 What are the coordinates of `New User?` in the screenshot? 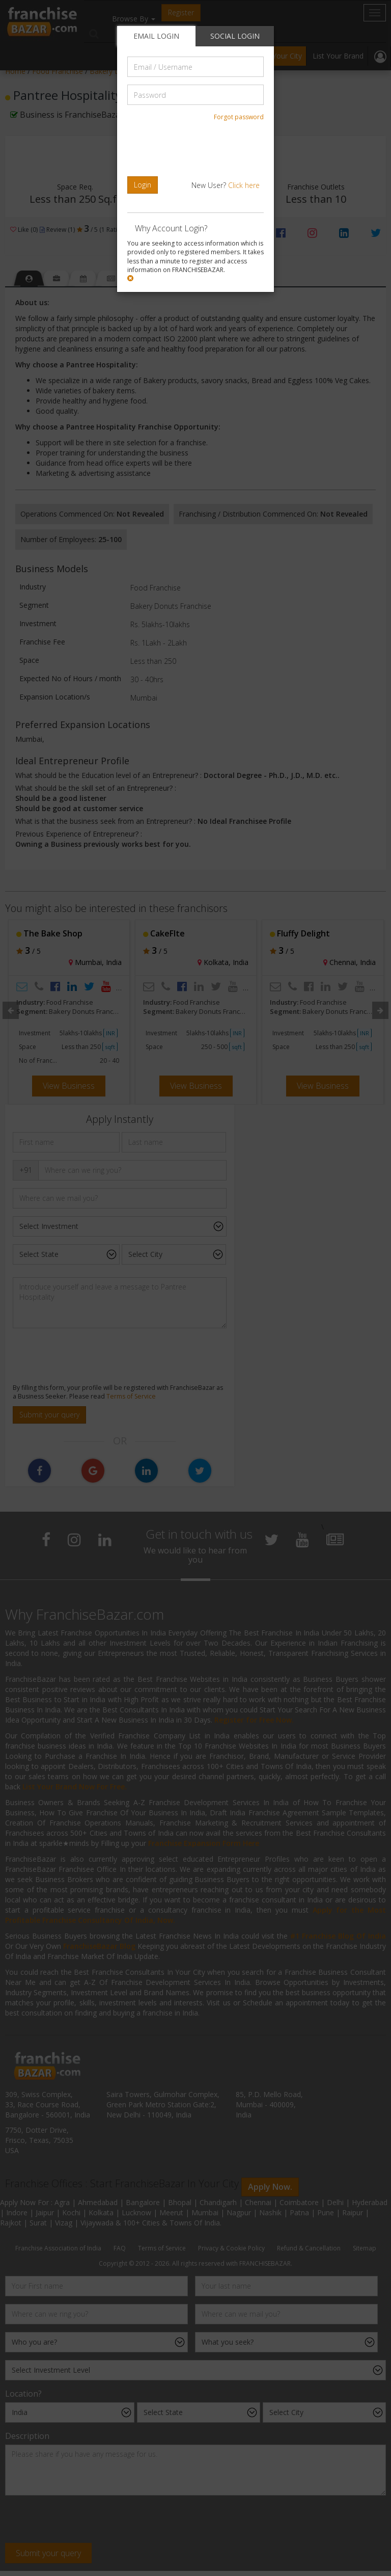 It's located at (225, 185).